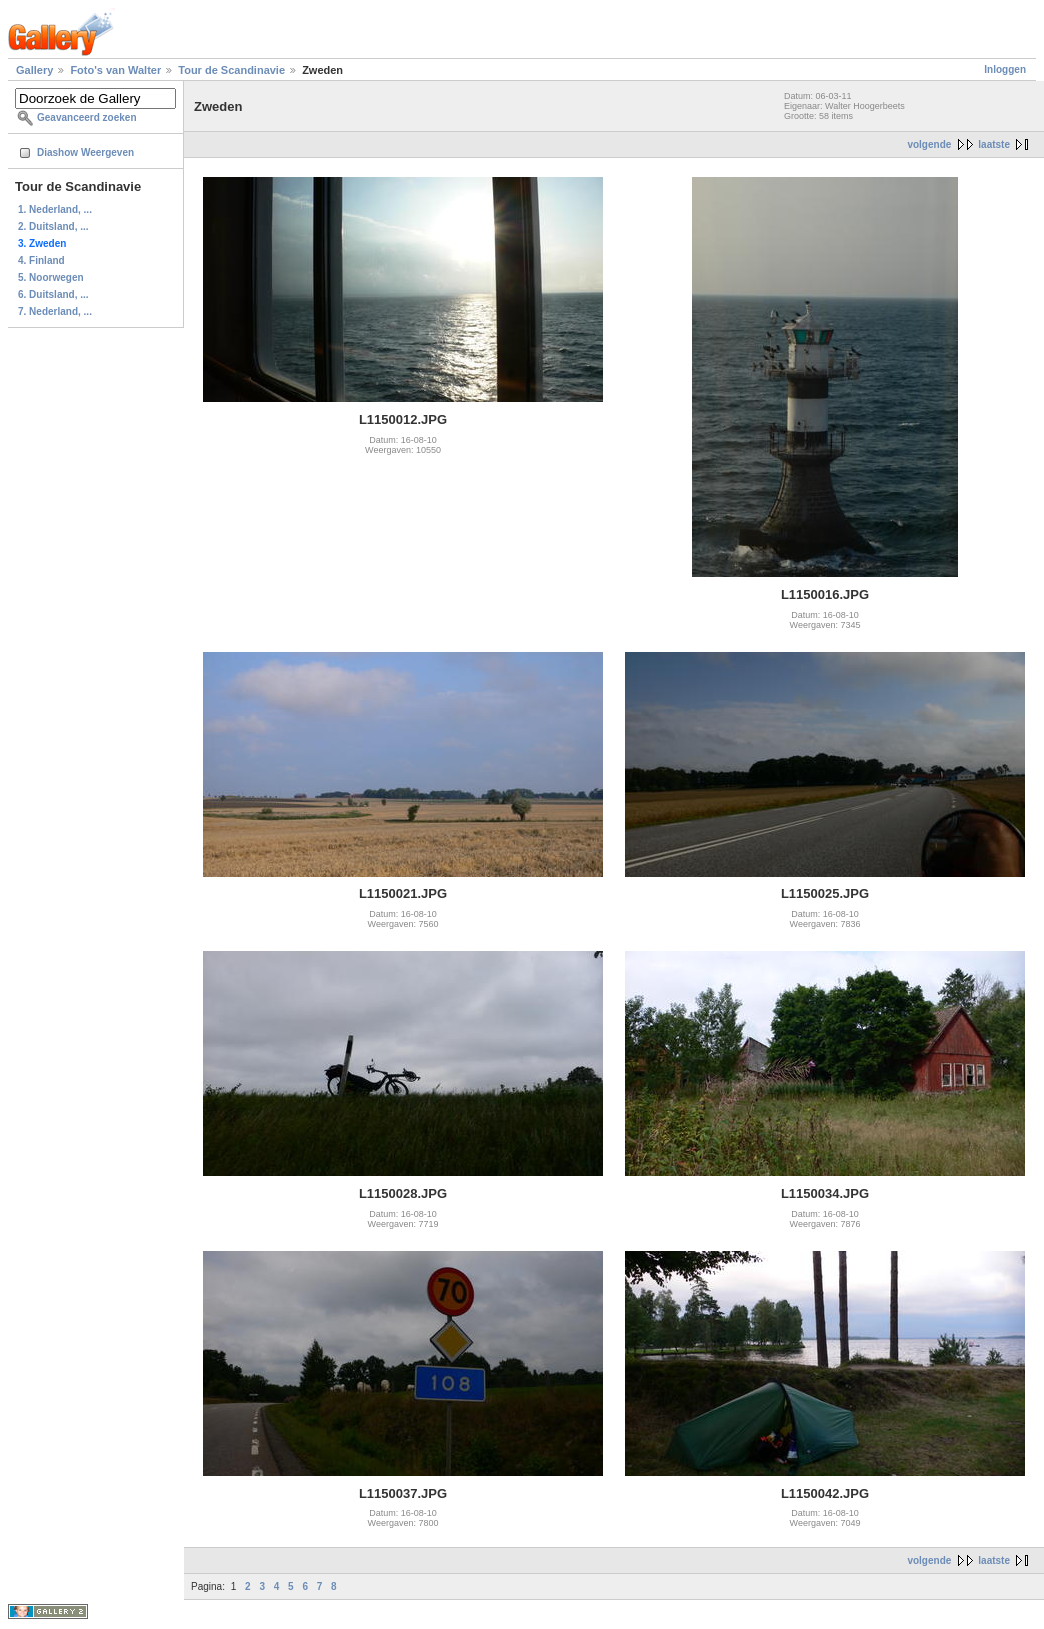 The height and width of the screenshot is (1629, 1044). I want to click on 5. Noorwegen, so click(51, 277).